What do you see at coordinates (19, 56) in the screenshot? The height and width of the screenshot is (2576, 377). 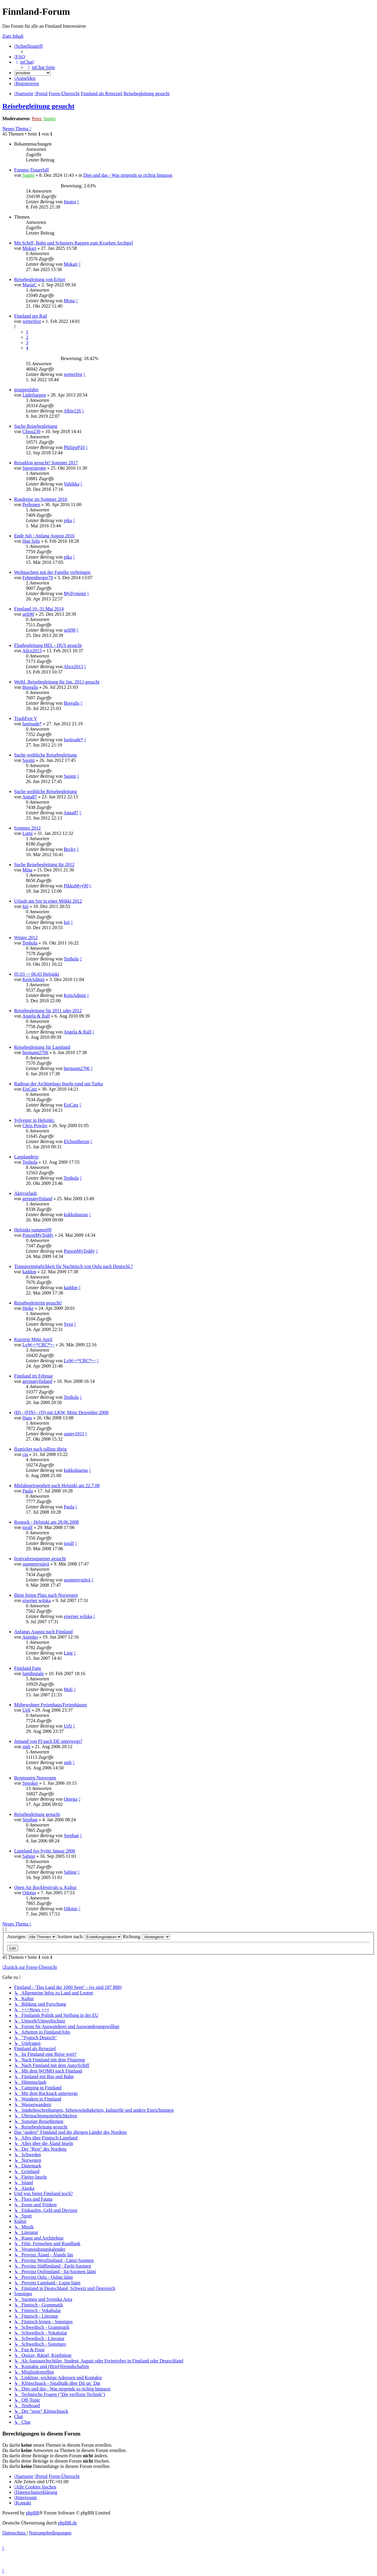 I see `[menuitem]` at bounding box center [19, 56].